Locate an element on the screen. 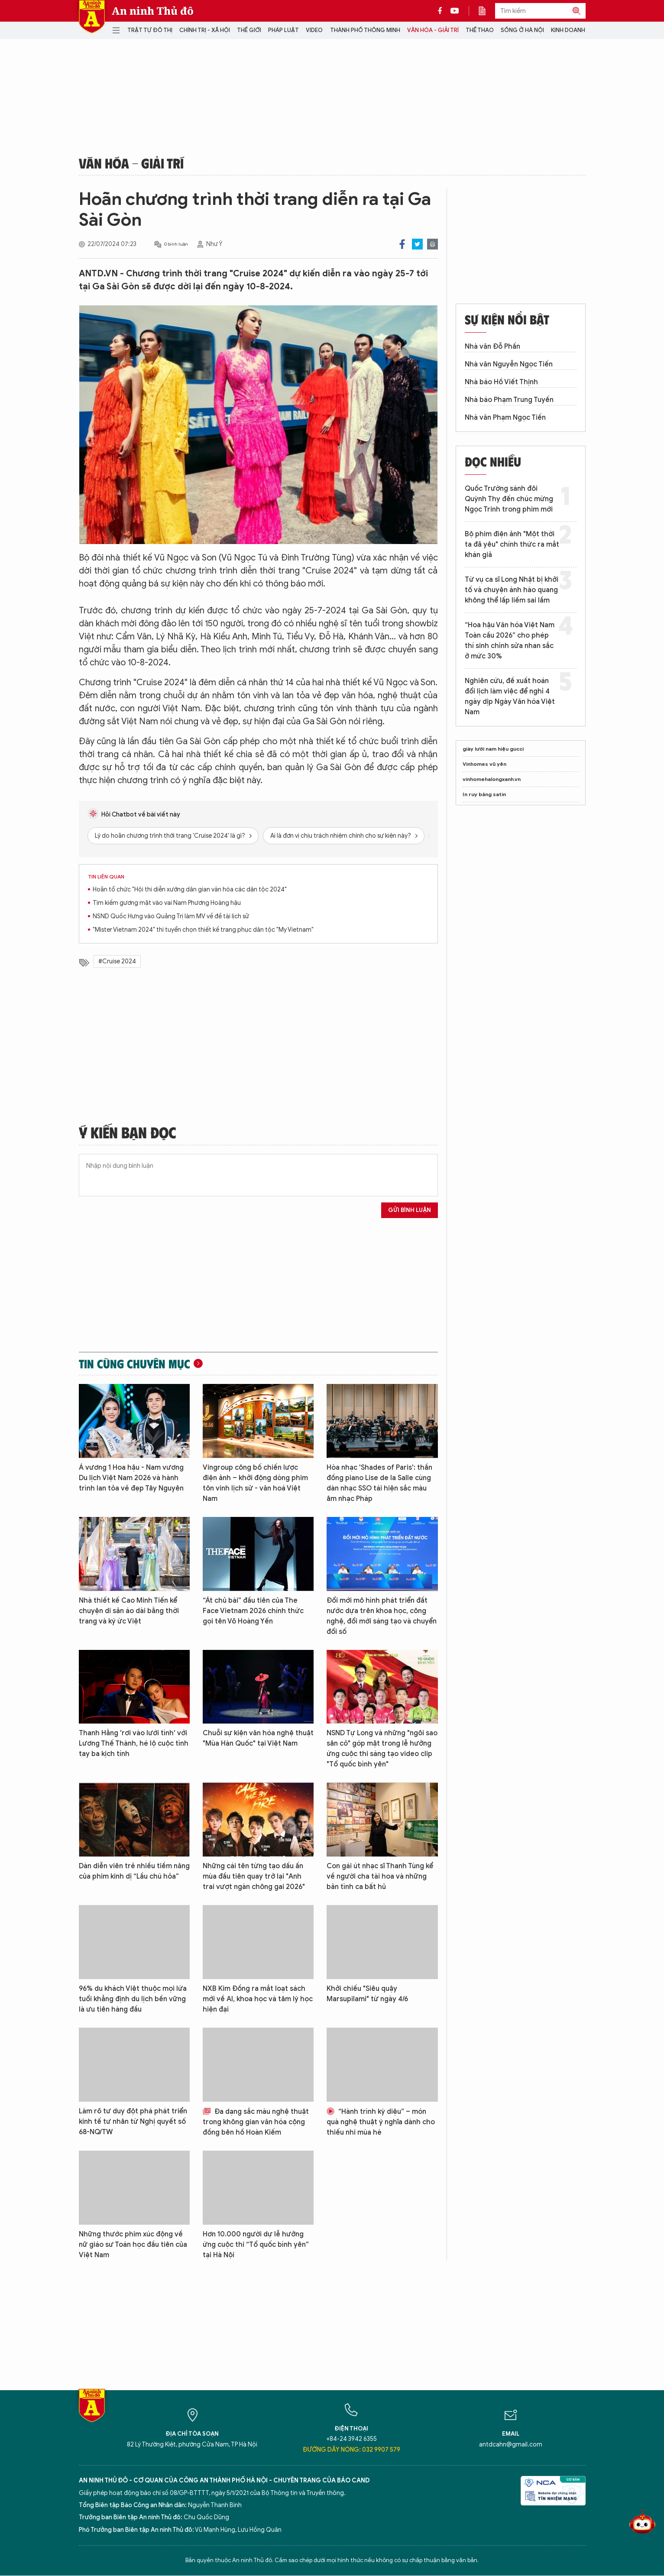 Image resolution: width=664 pixels, height=2576 pixels. Bộ phim điện ảnh "Một thời ta đã yêu" chính thức ra mắt khán giả is located at coordinates (512, 544).